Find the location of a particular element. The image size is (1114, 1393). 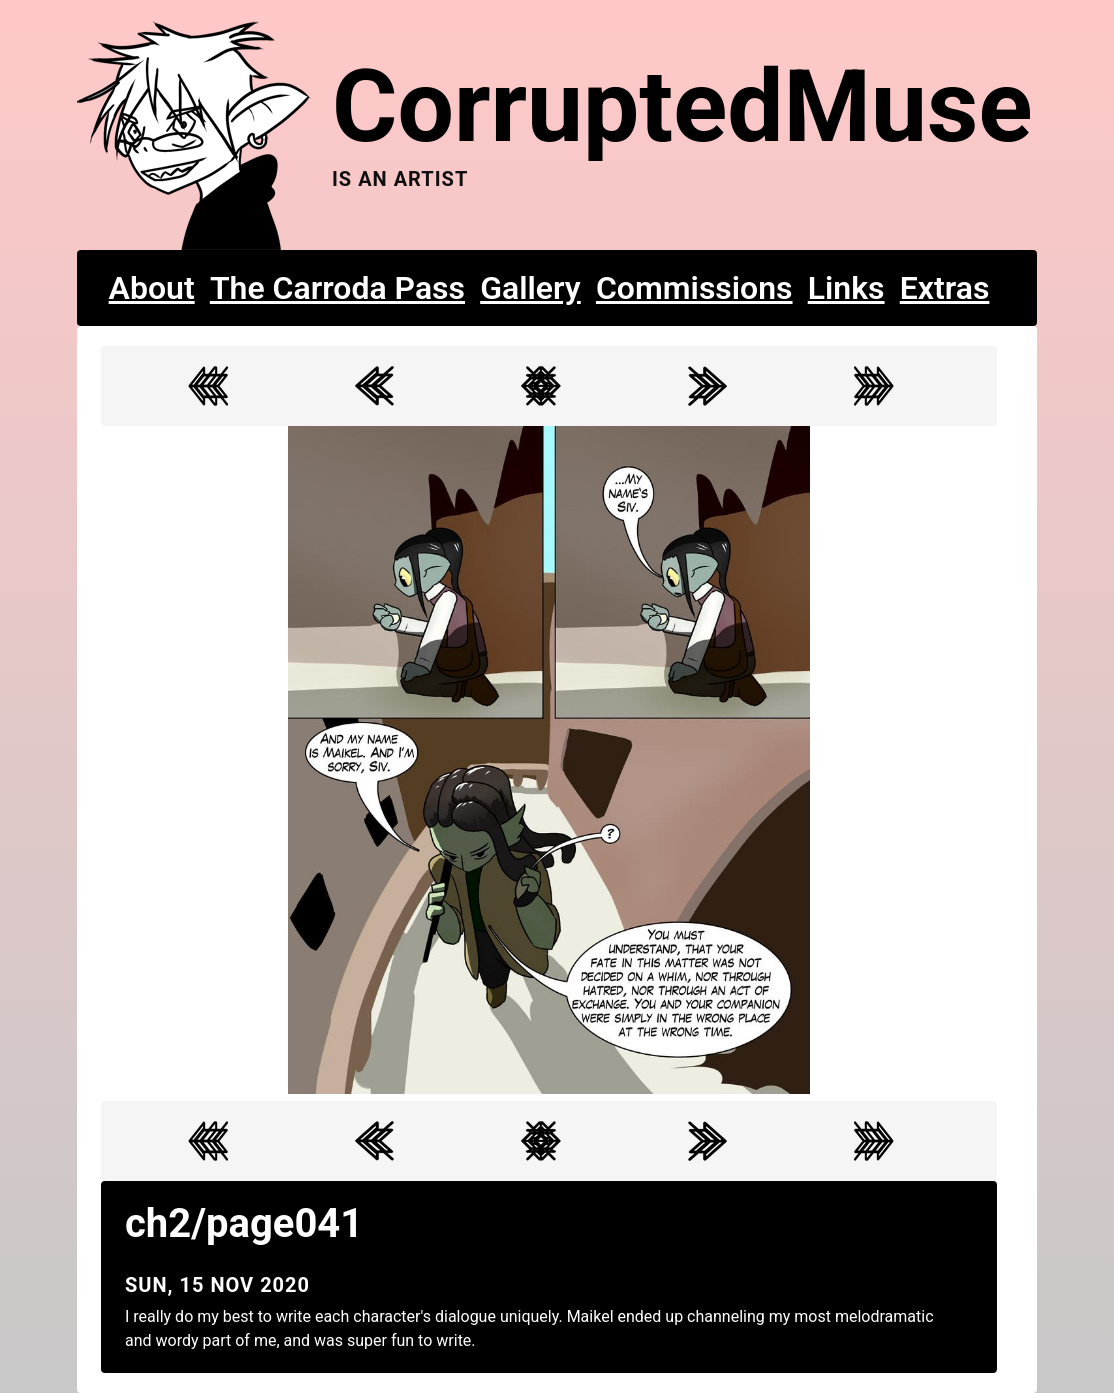

Extras is located at coordinates (945, 288).